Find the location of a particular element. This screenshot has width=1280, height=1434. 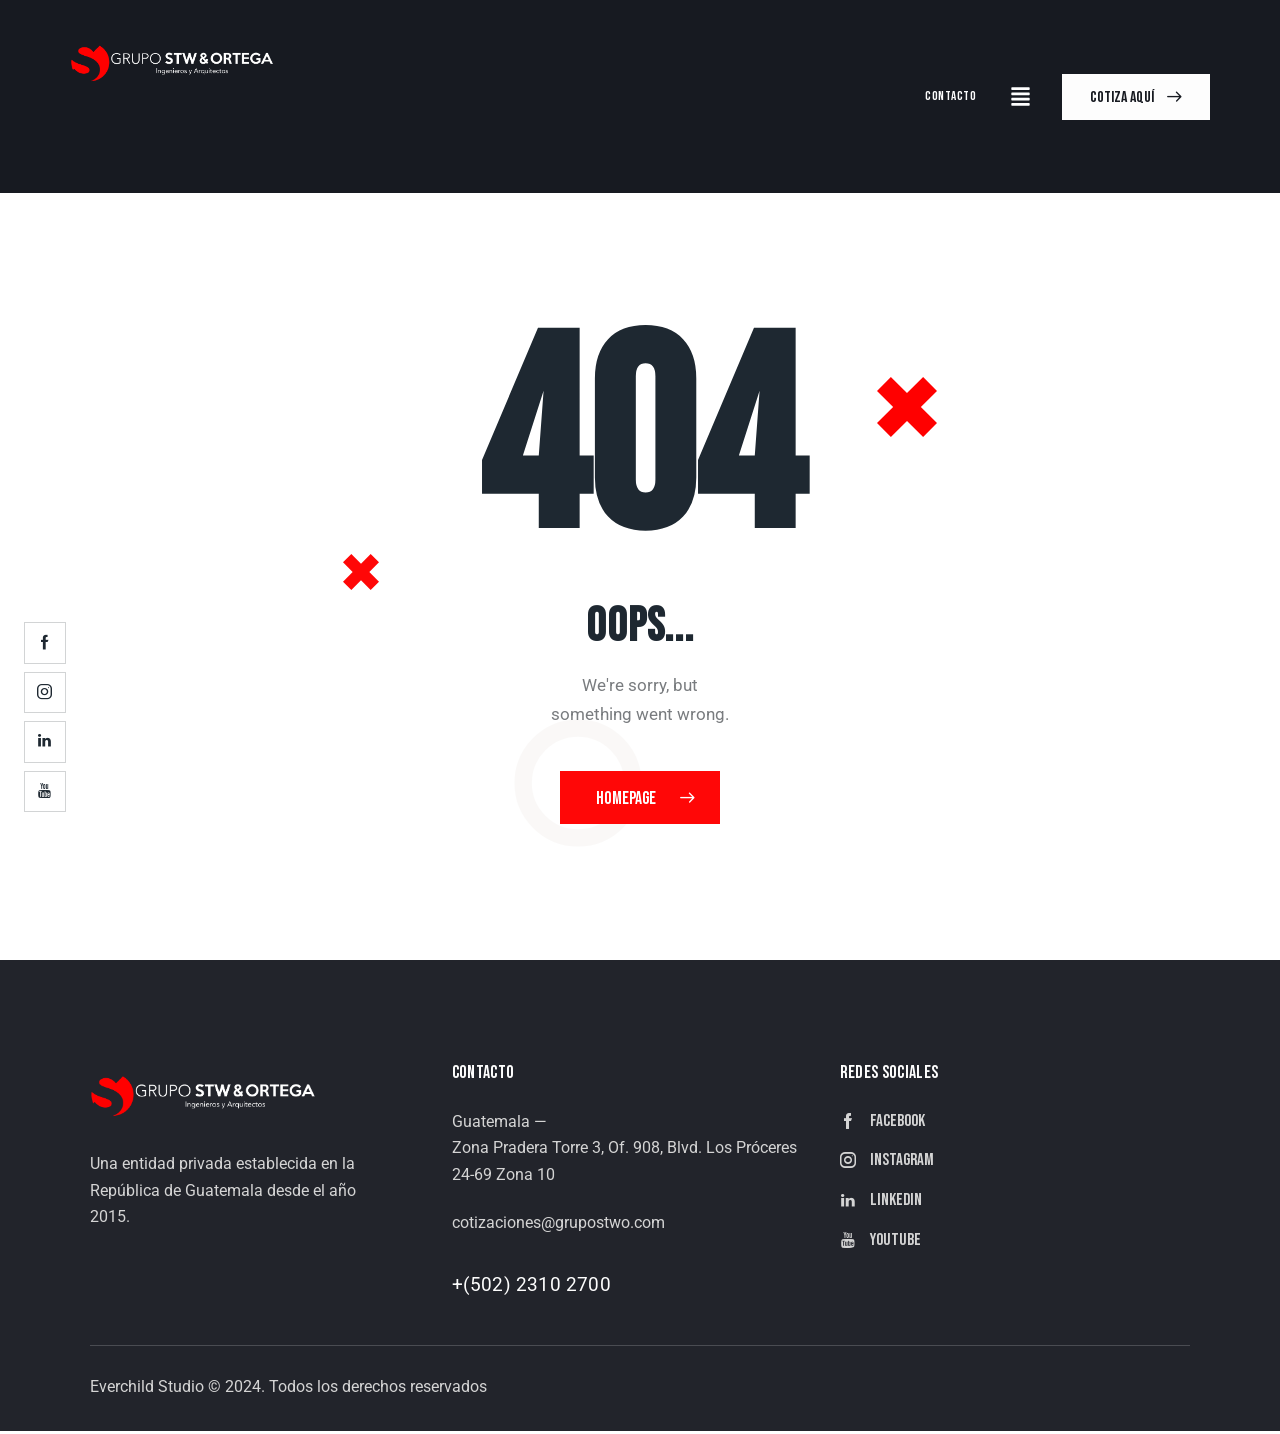

cotizaciones@grupostwo.com is located at coordinates (558, 1225).